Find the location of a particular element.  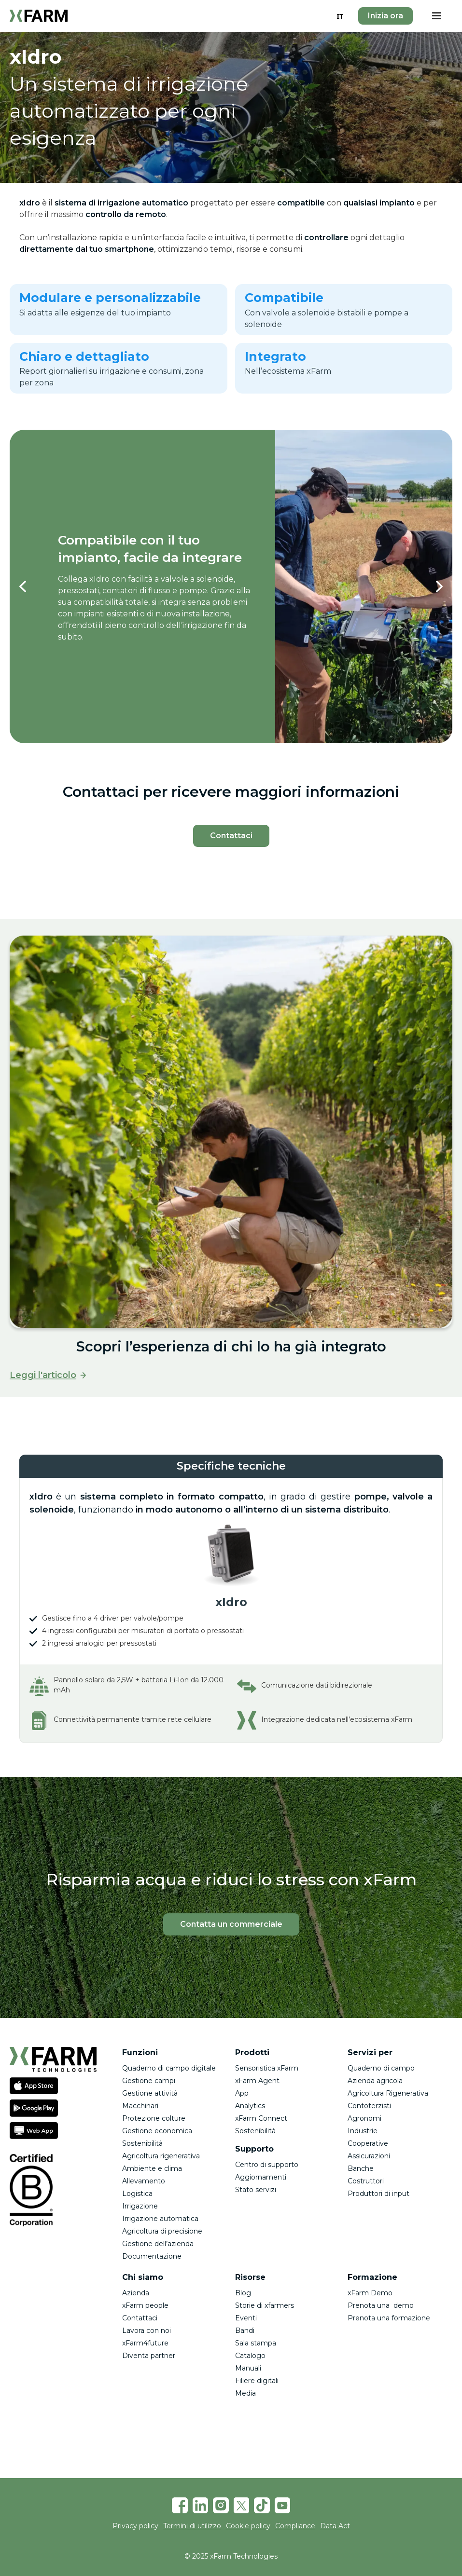

Costruttori is located at coordinates (366, 2181).